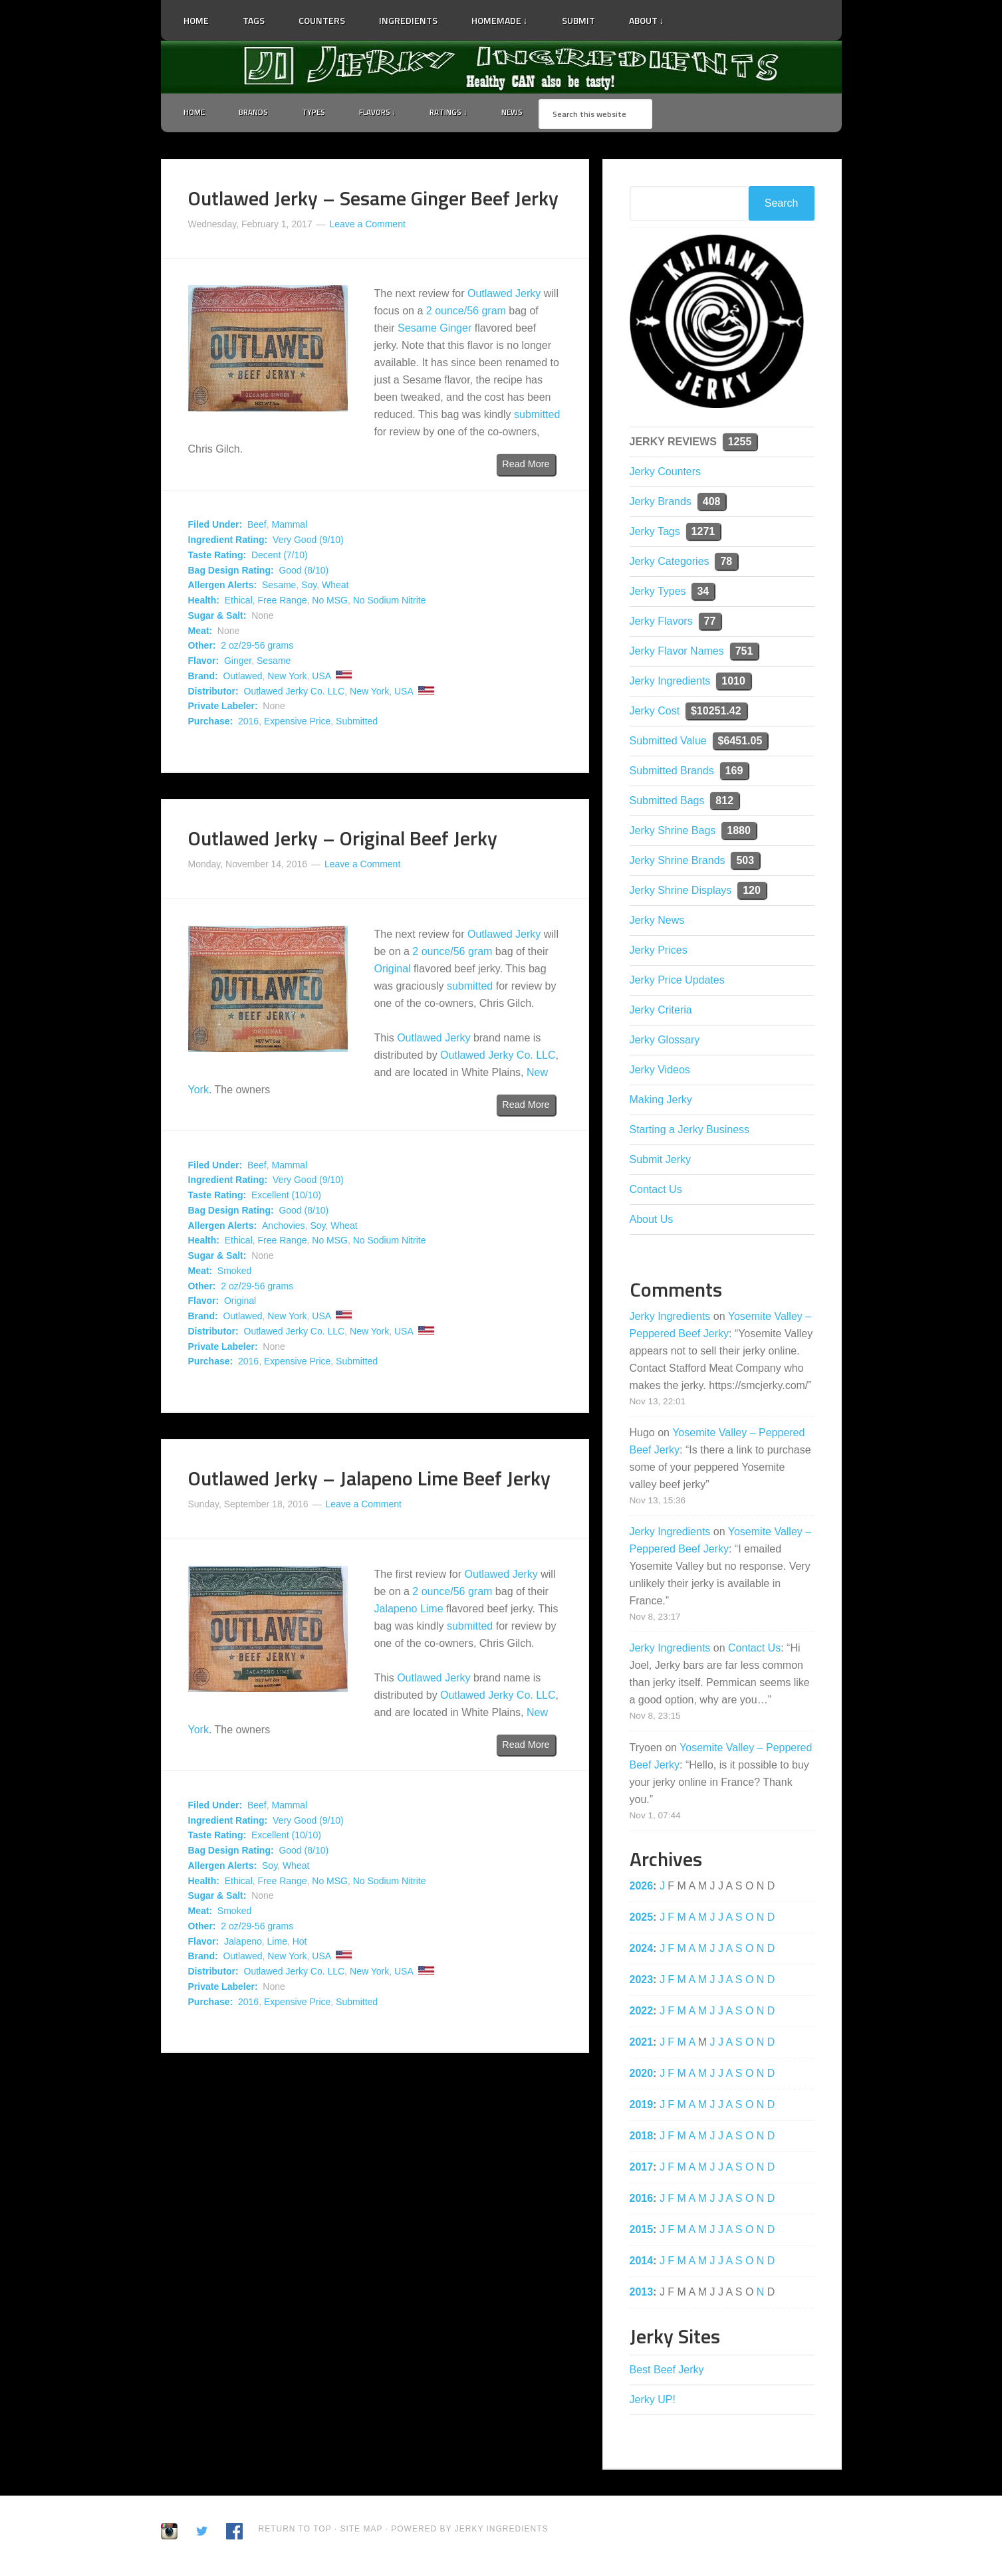 This screenshot has height=2576, width=1002. What do you see at coordinates (286, 1197) in the screenshot?
I see `Excellent (10/10)` at bounding box center [286, 1197].